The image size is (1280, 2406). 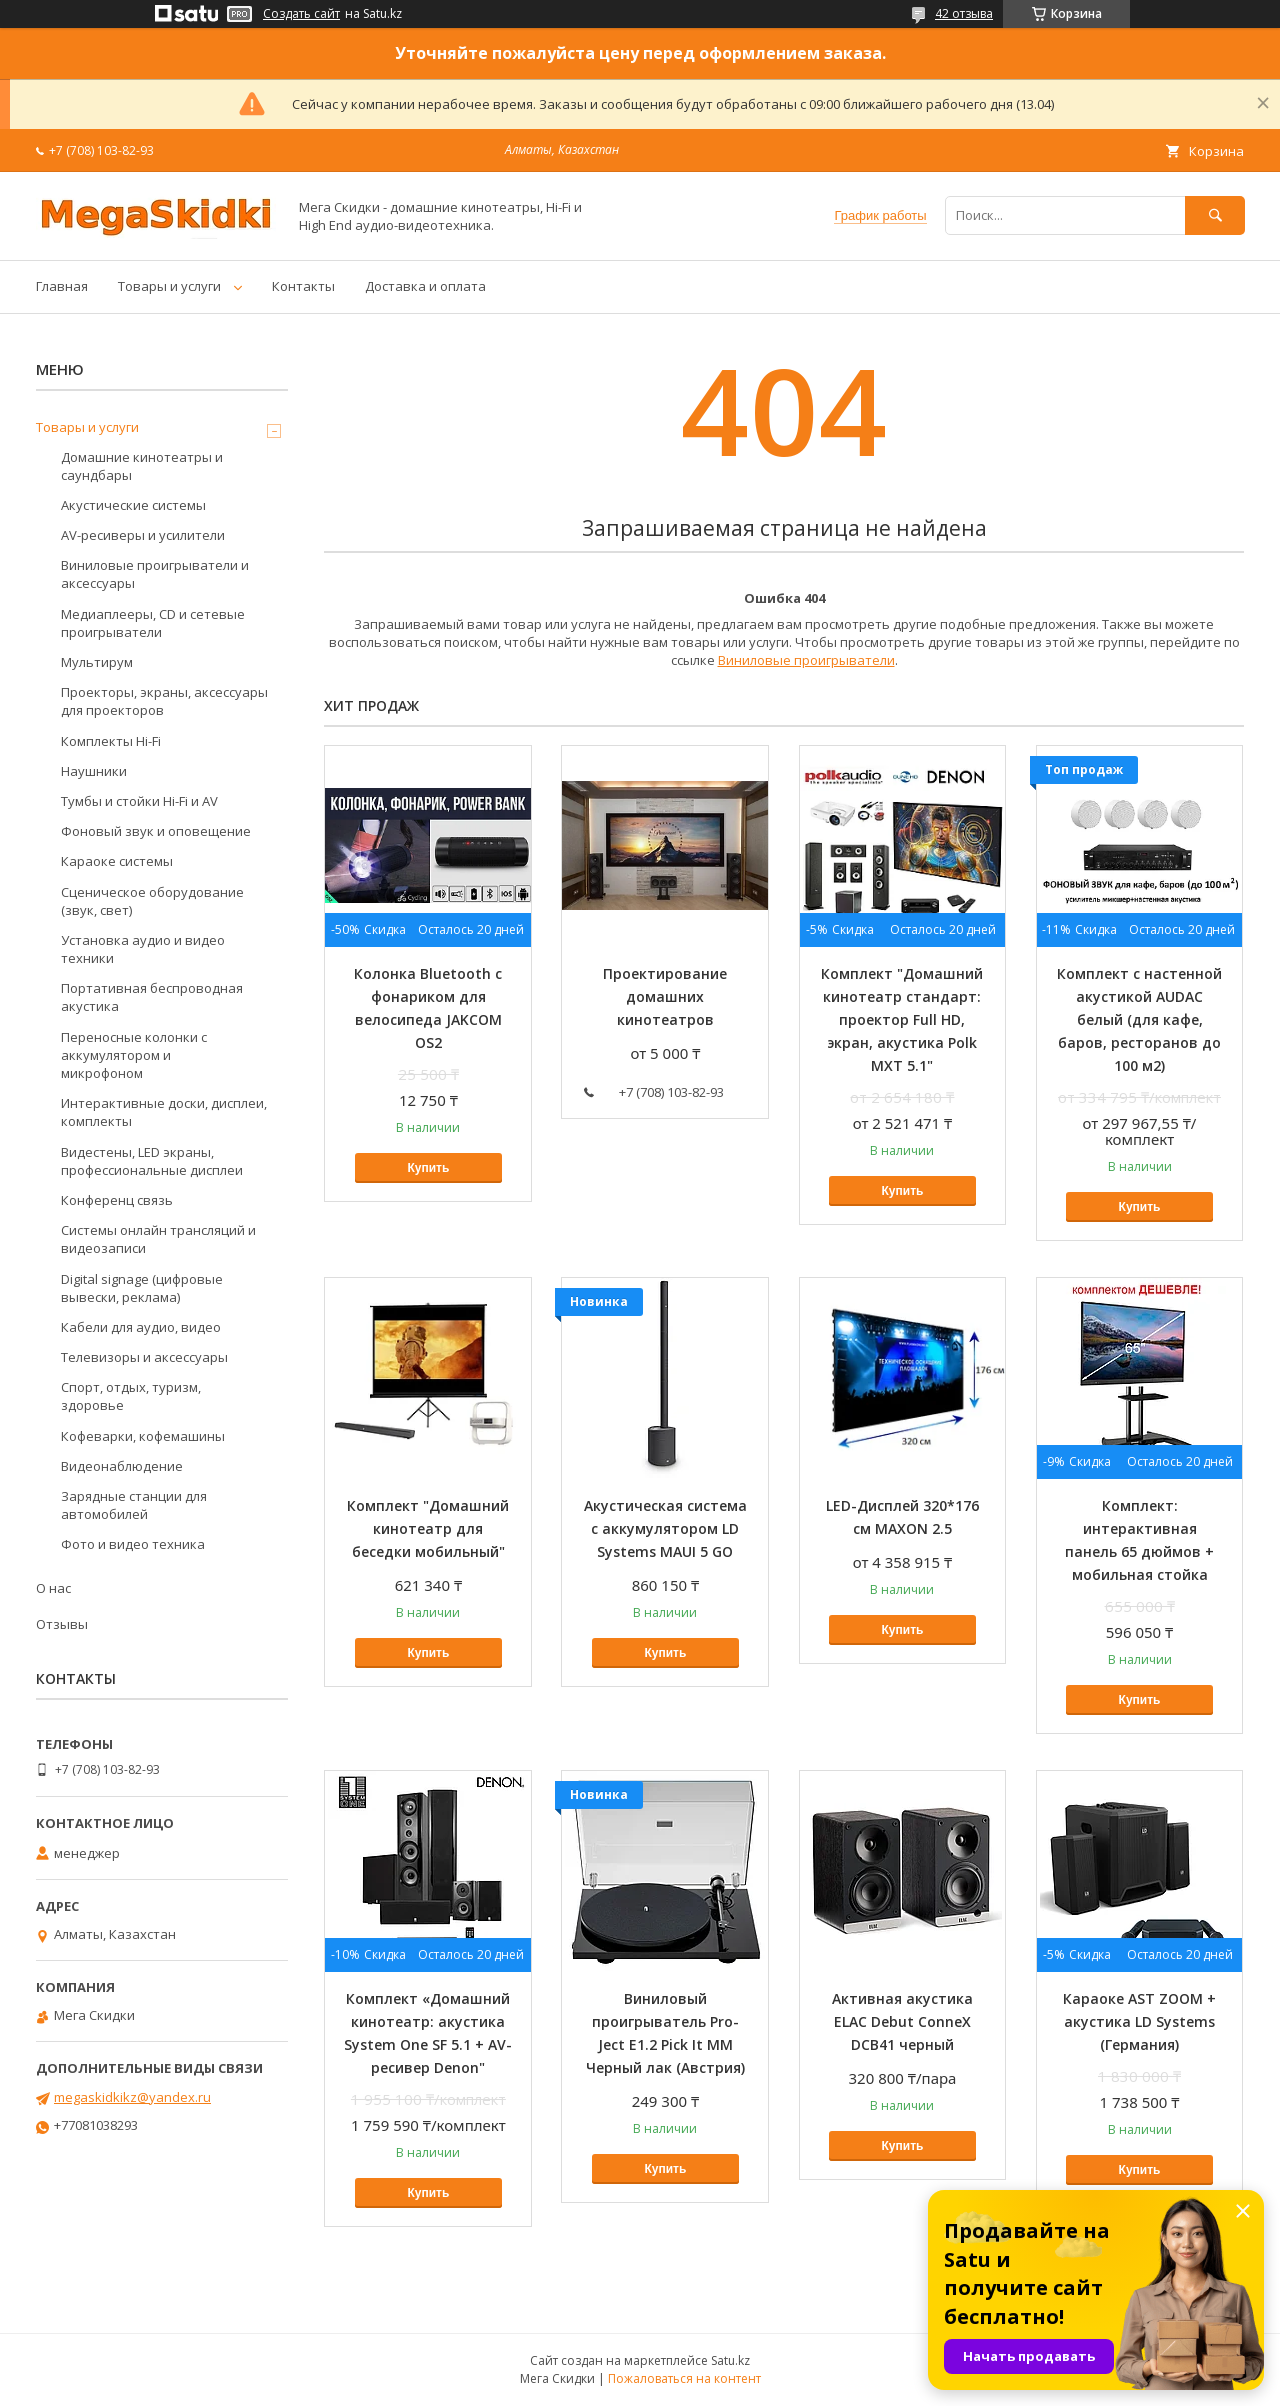 I want to click on Зарядные станции для автомобилей, so click(x=134, y=1505).